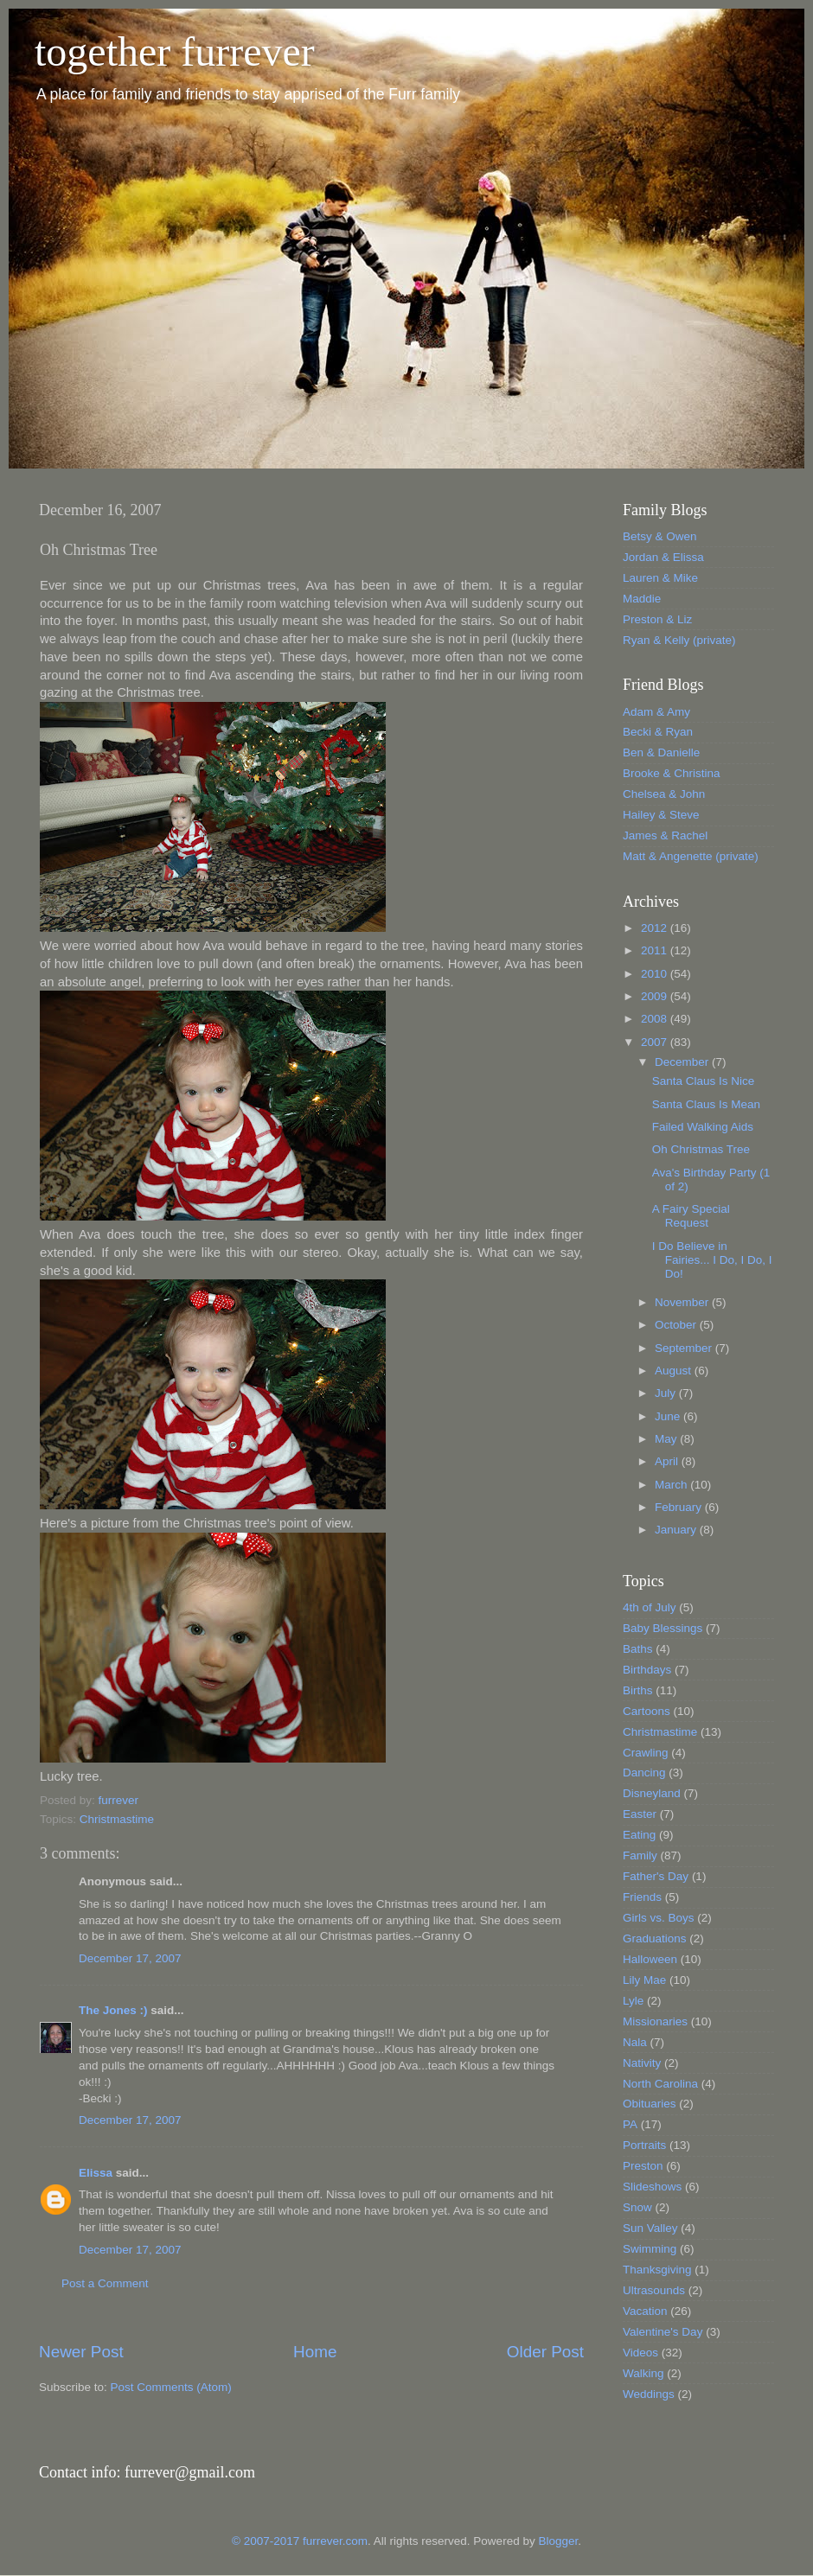  What do you see at coordinates (642, 1897) in the screenshot?
I see `Friends` at bounding box center [642, 1897].